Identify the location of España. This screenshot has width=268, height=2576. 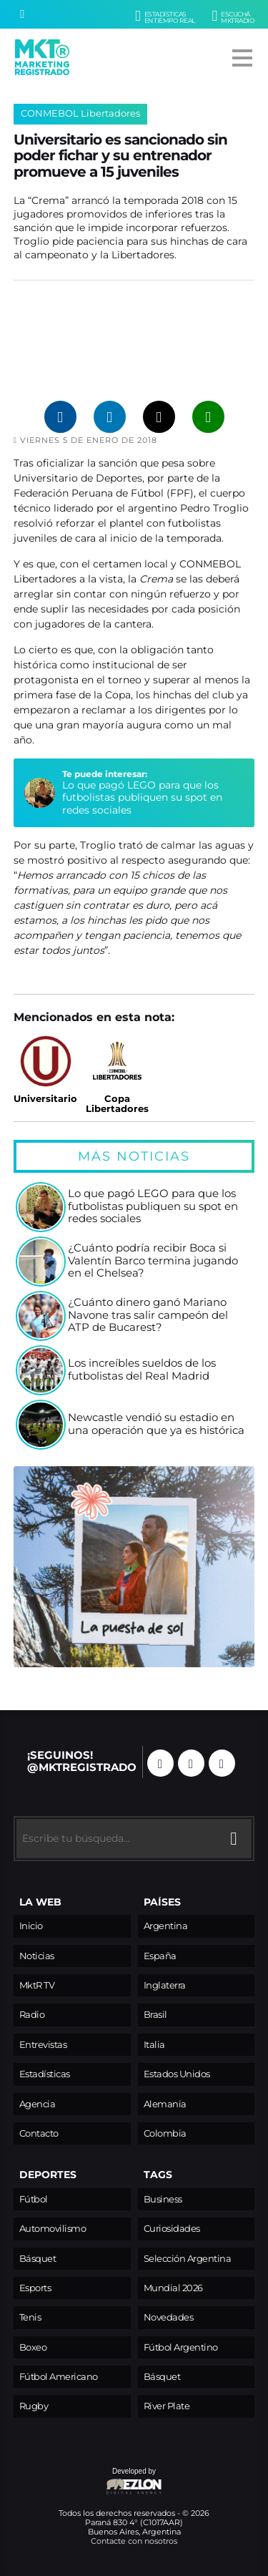
(160, 1956).